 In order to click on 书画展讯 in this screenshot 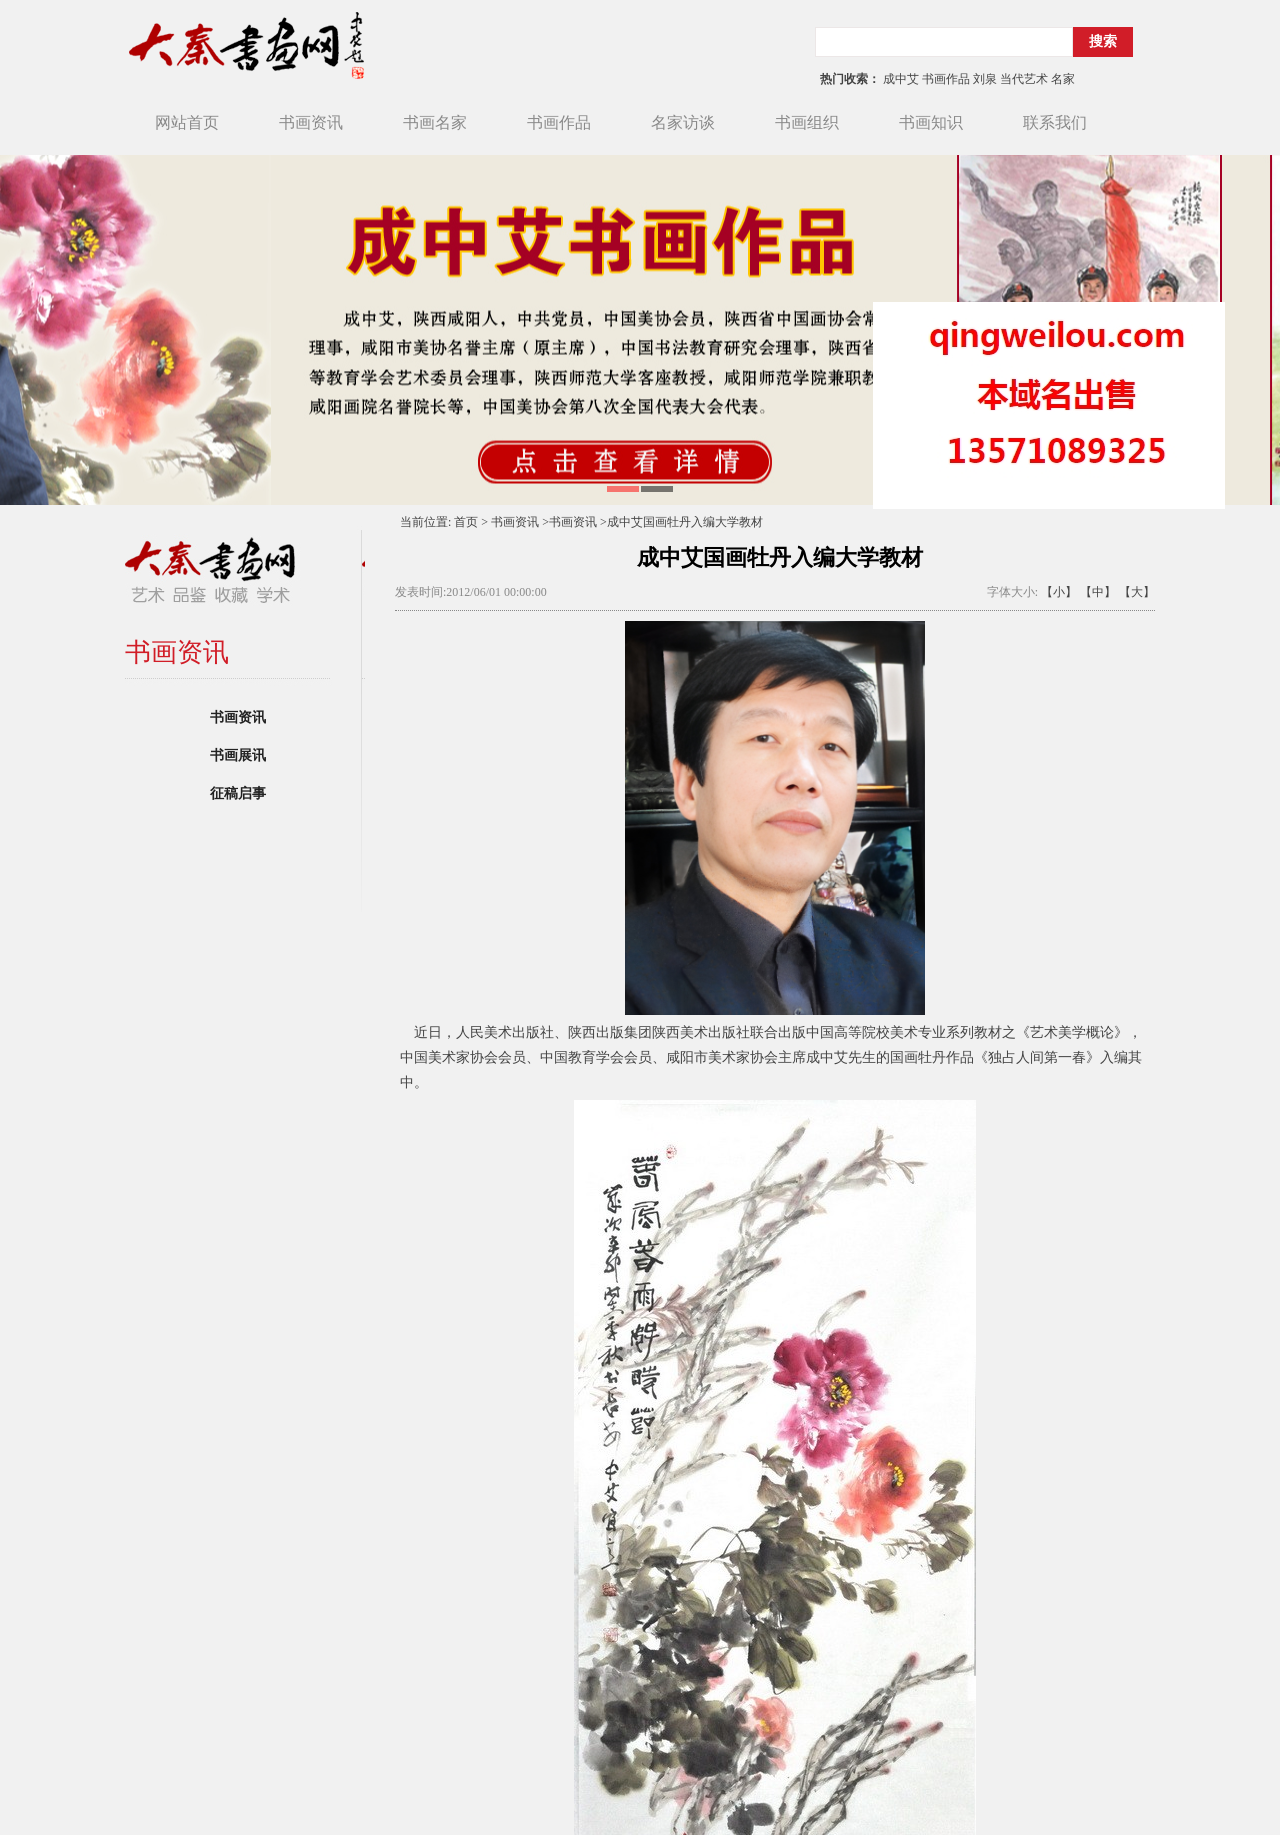, I will do `click(238, 755)`.